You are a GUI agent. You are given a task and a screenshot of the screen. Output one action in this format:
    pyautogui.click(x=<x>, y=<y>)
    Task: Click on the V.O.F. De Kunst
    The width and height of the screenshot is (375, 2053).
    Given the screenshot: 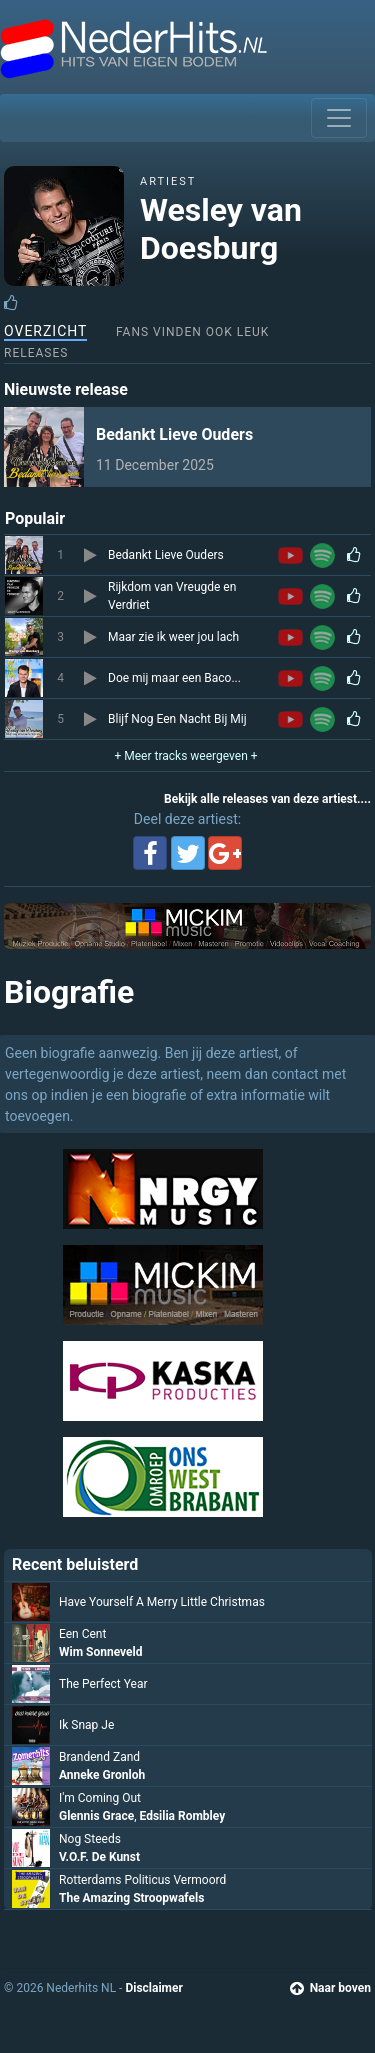 What is the action you would take?
    pyautogui.click(x=99, y=1857)
    